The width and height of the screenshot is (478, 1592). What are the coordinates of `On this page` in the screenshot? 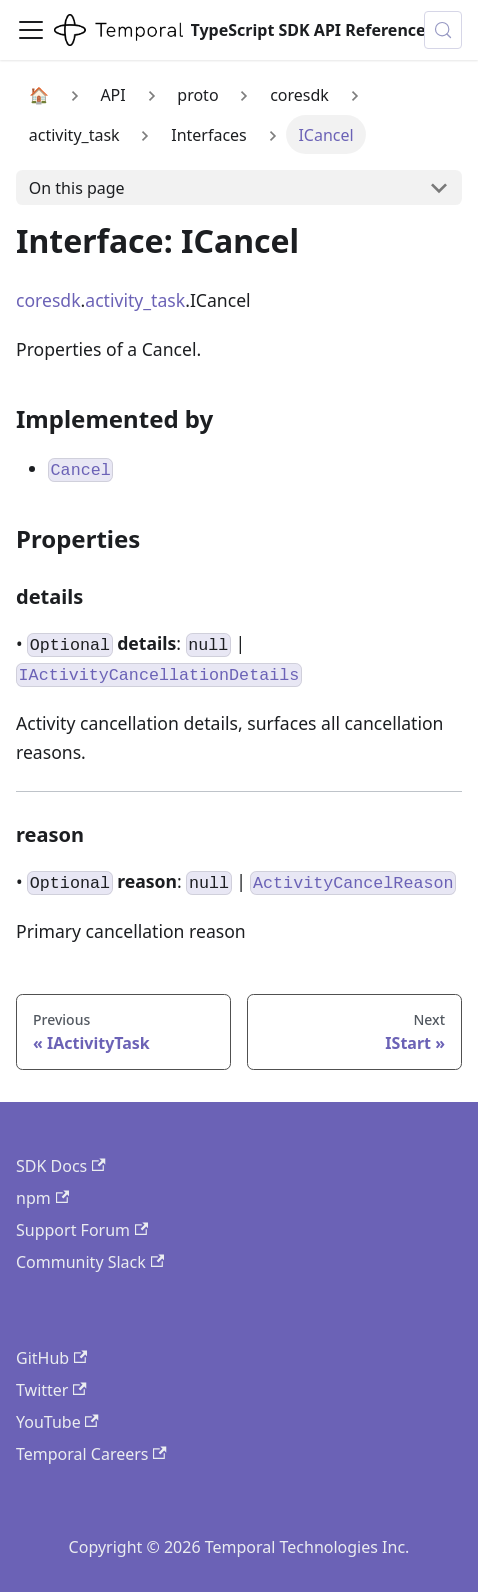 It's located at (77, 188).